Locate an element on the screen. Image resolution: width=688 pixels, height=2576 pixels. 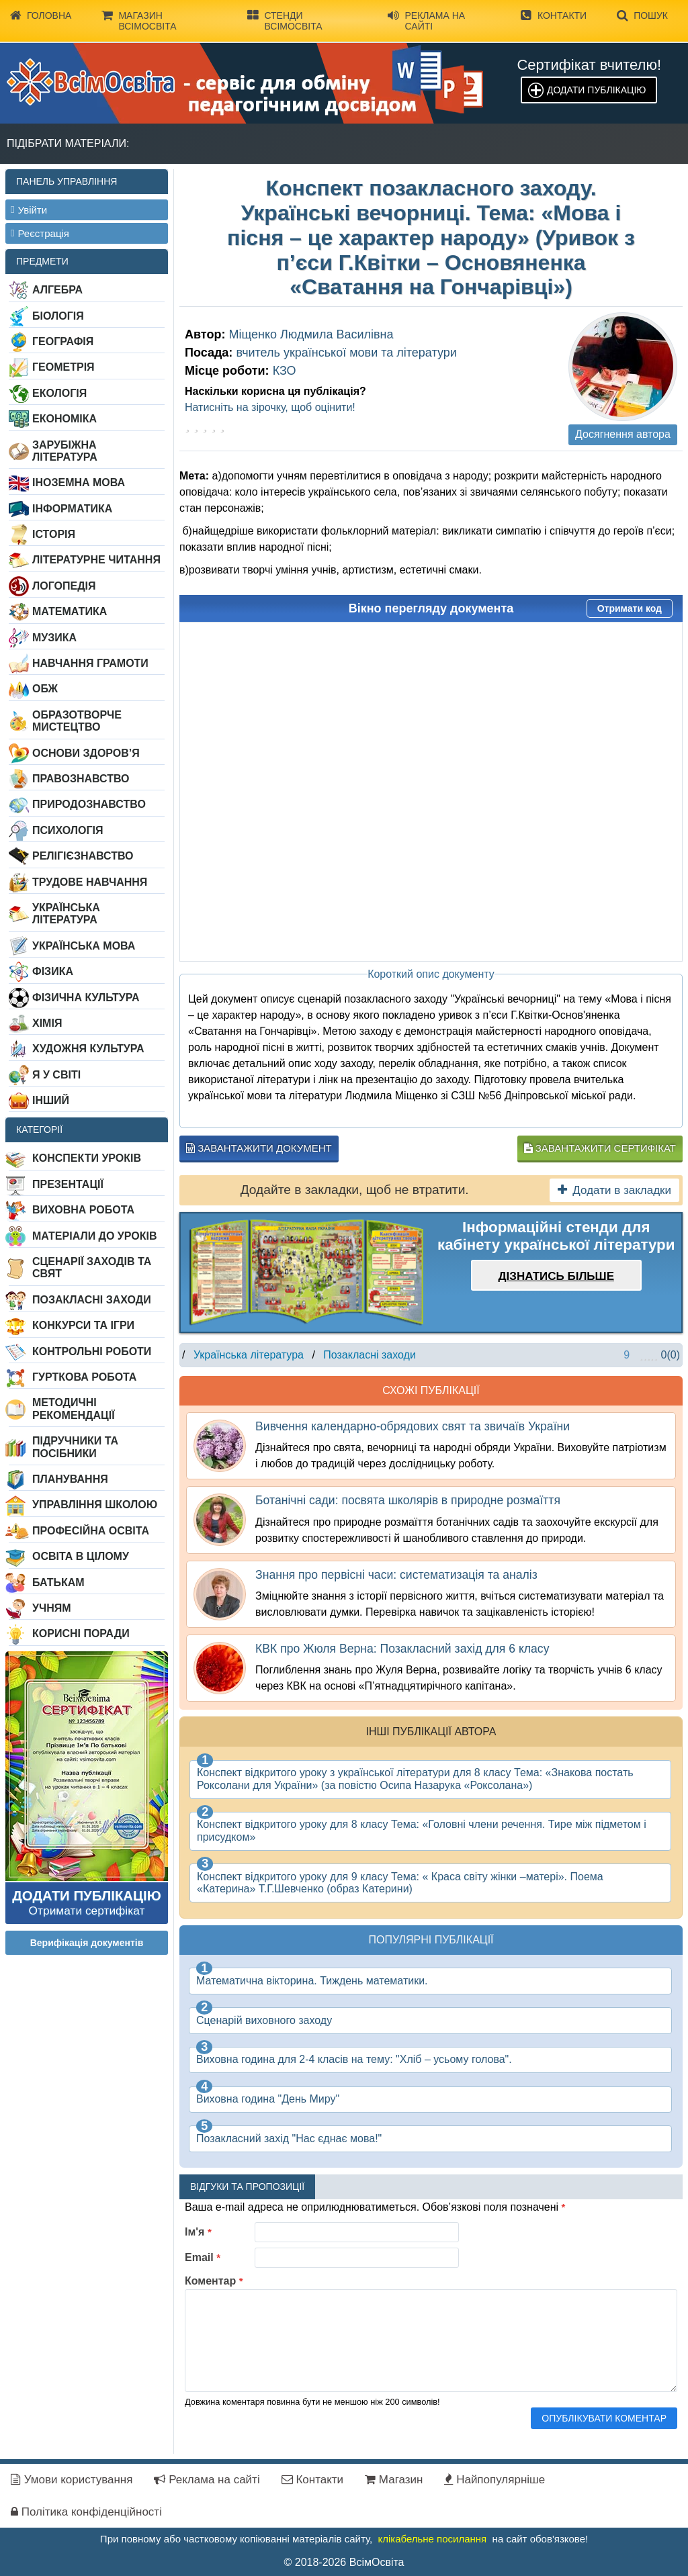
Позакласні заходи is located at coordinates (91, 1299).